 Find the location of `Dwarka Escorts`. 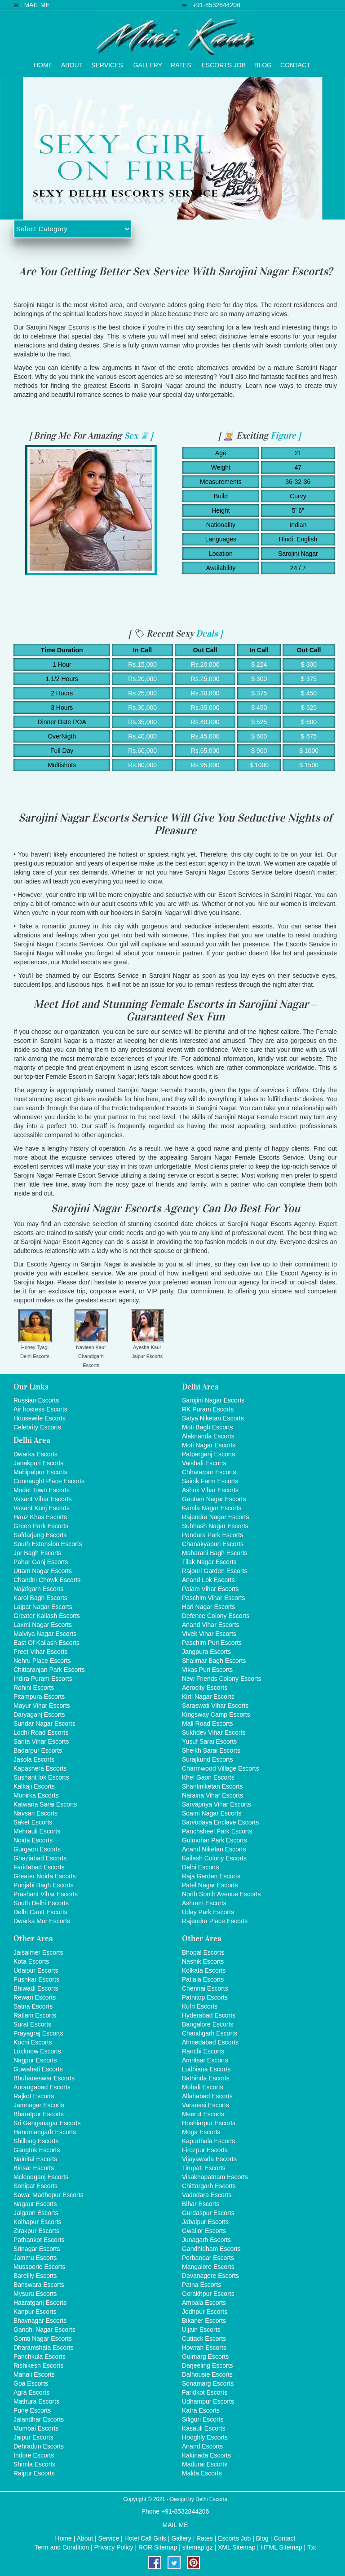

Dwarka Escorts is located at coordinates (35, 1454).